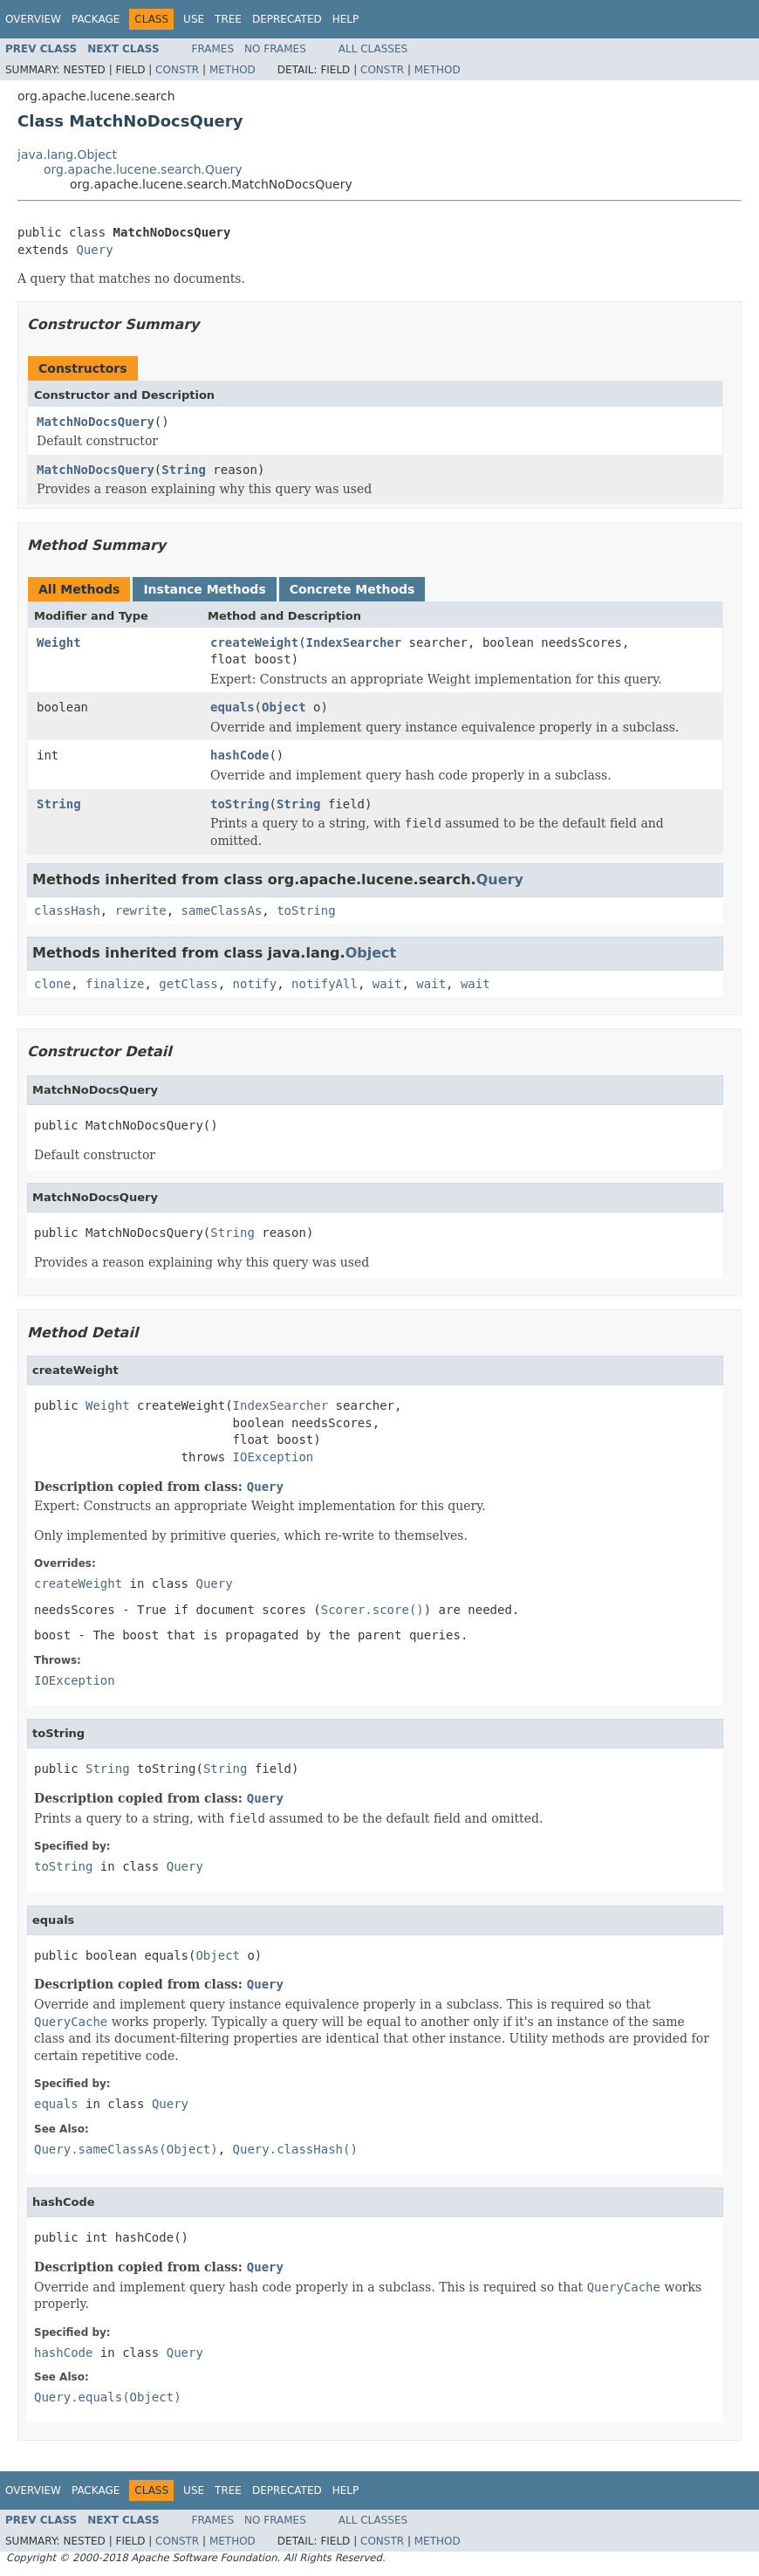  I want to click on Instance Methods, so click(204, 589).